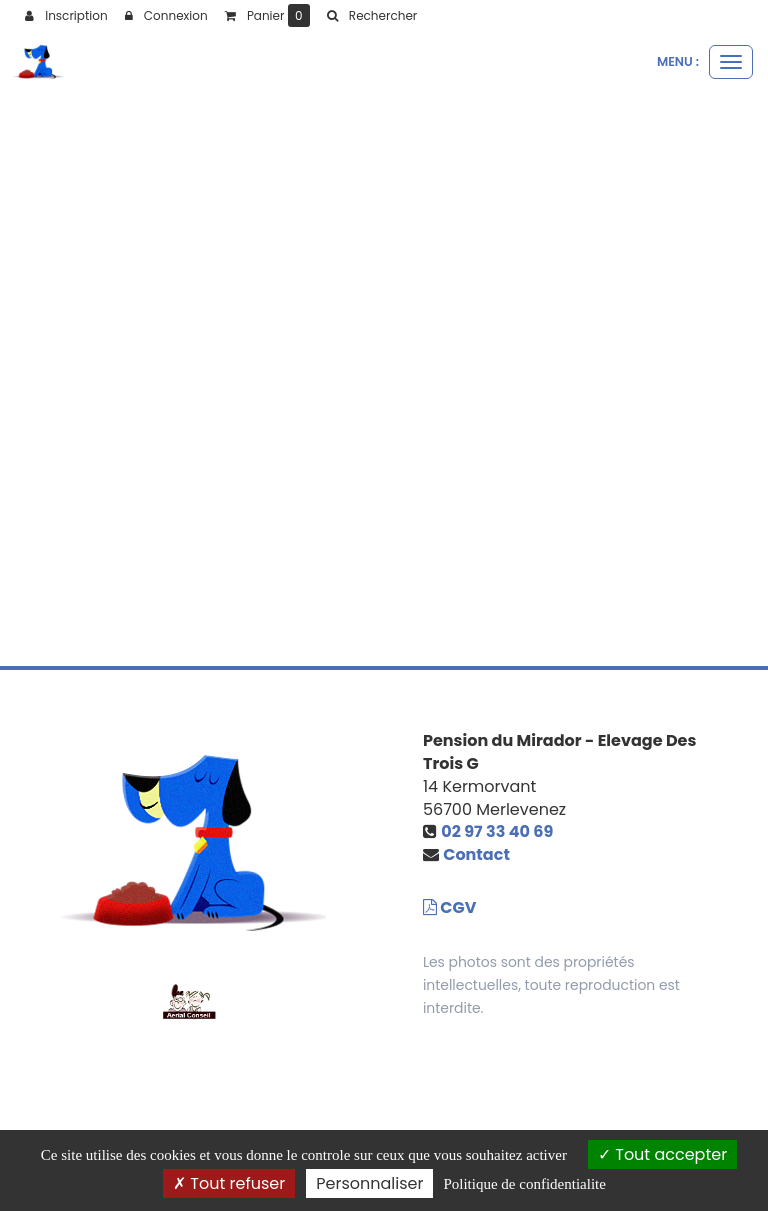 This screenshot has width=768, height=1211. Describe the element at coordinates (497, 831) in the screenshot. I see `02 97 33 40 69` at that location.